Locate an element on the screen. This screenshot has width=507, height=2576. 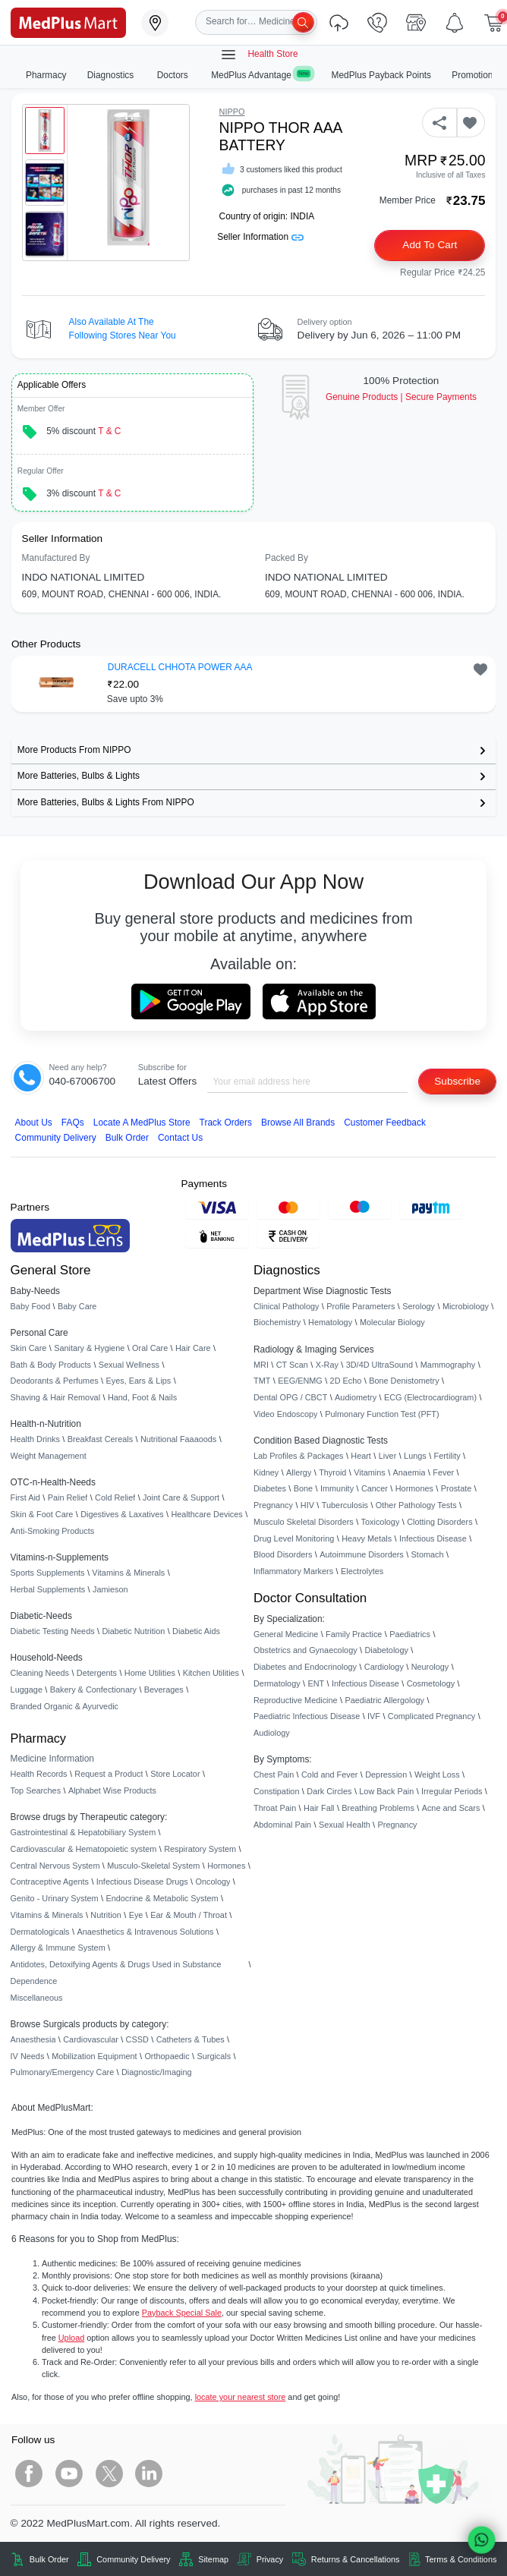
Eyes, Ears & Lips [link] is located at coordinates (138, 1380).